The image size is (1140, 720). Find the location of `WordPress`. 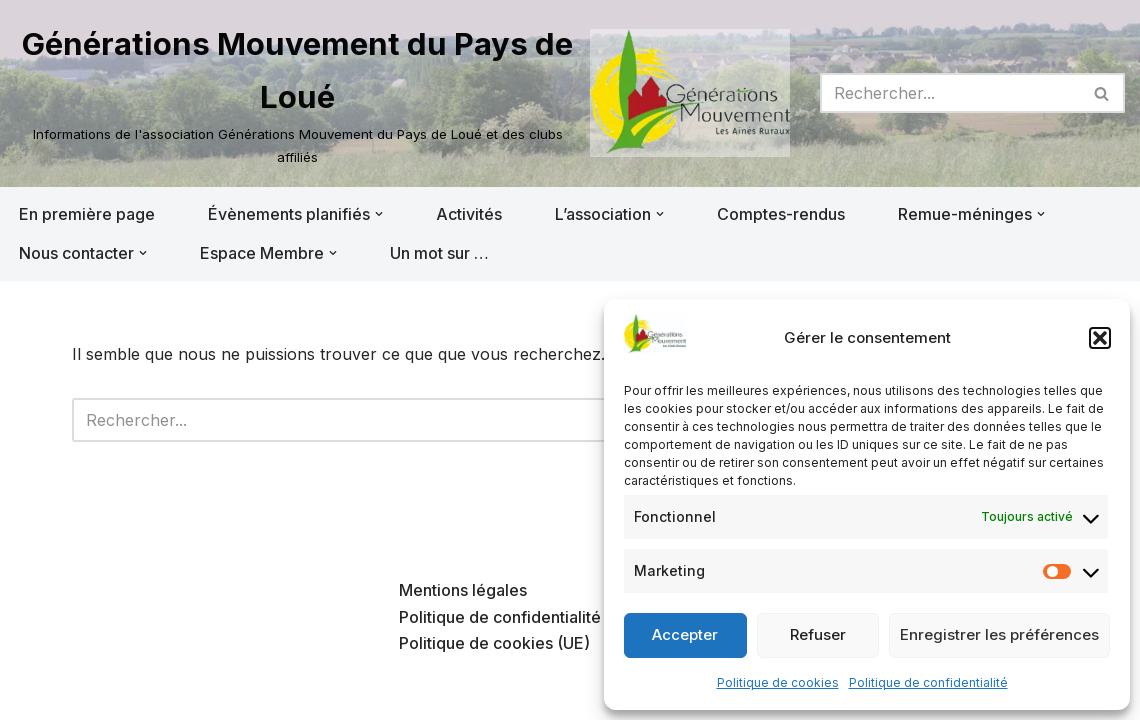

WordPress is located at coordinates (217, 694).